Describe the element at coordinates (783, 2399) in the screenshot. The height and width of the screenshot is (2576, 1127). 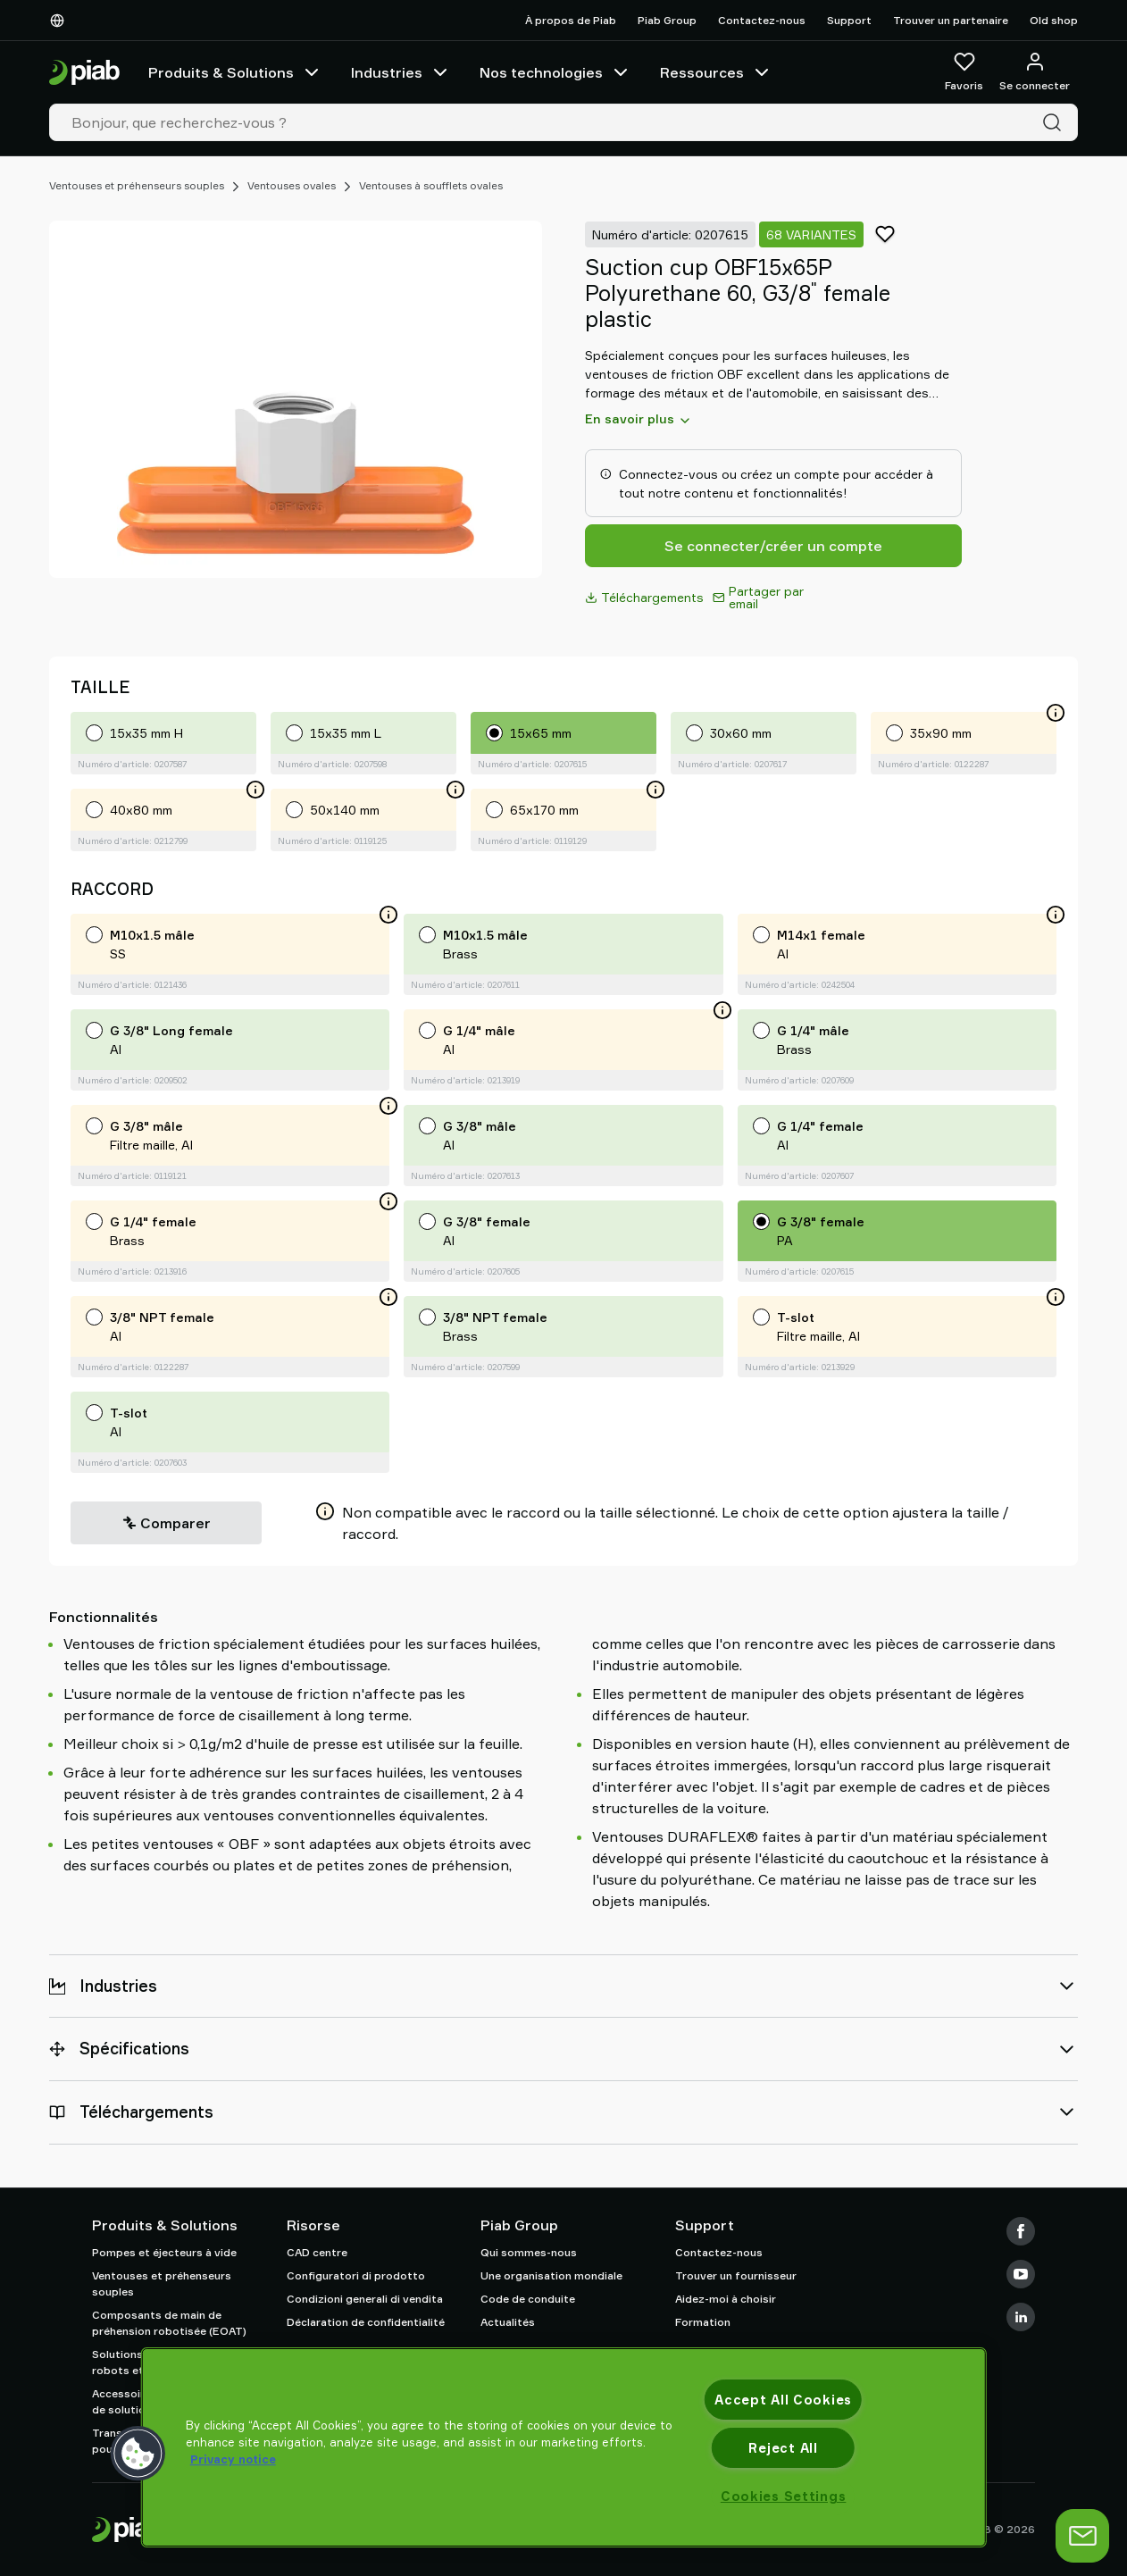
I see `Accept All Cookies` at that location.